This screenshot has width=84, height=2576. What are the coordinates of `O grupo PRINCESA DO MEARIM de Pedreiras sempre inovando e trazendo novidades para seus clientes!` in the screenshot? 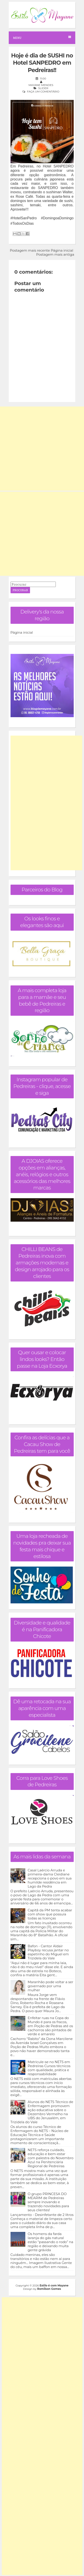 It's located at (48, 2202).